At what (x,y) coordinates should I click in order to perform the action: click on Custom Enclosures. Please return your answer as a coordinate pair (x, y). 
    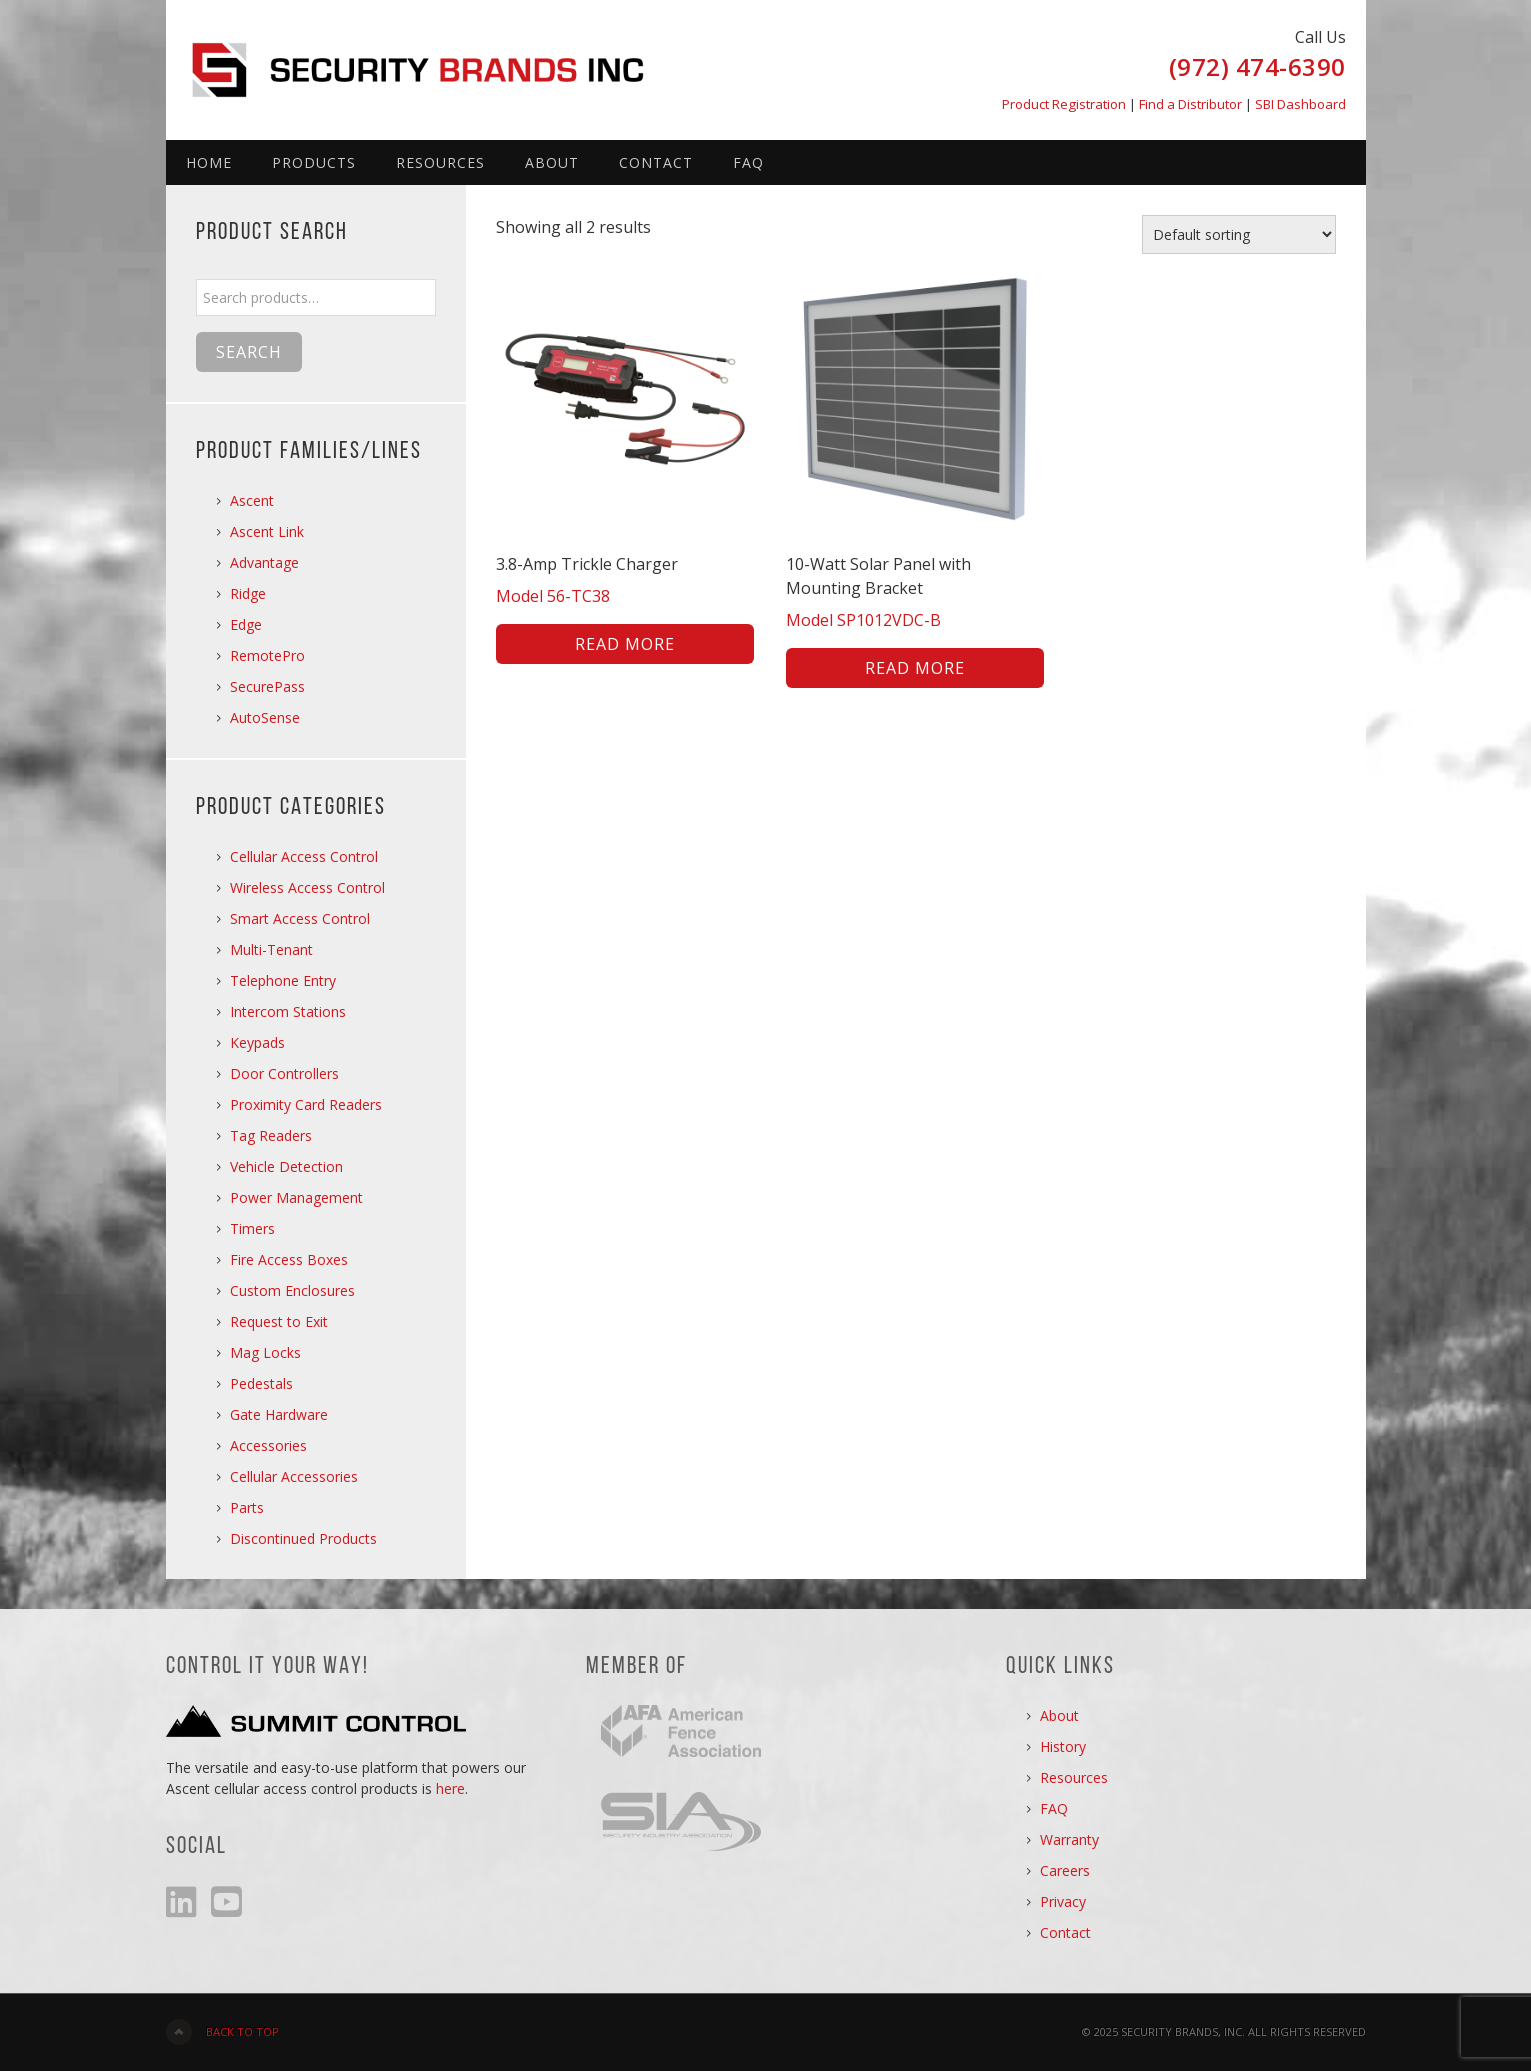
    Looking at the image, I should click on (292, 1290).